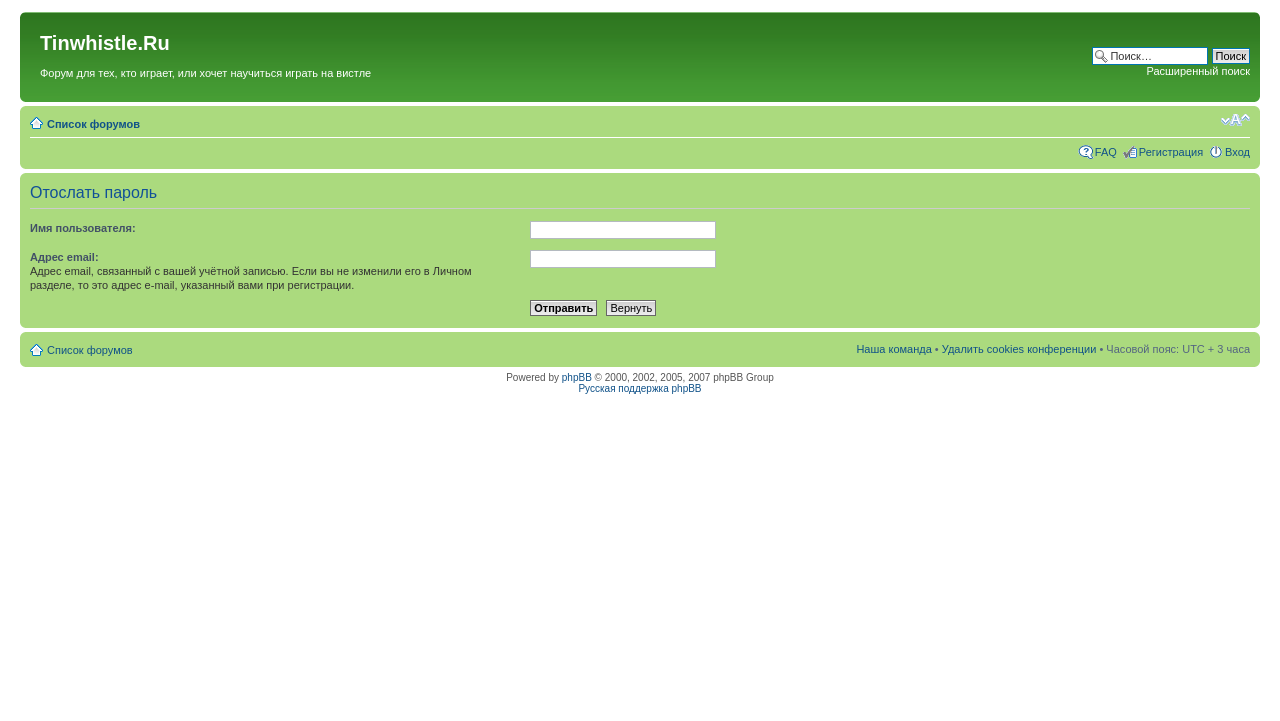 This screenshot has width=1280, height=721. Describe the element at coordinates (639, 388) in the screenshot. I see `Русская поддержка phpBB` at that location.